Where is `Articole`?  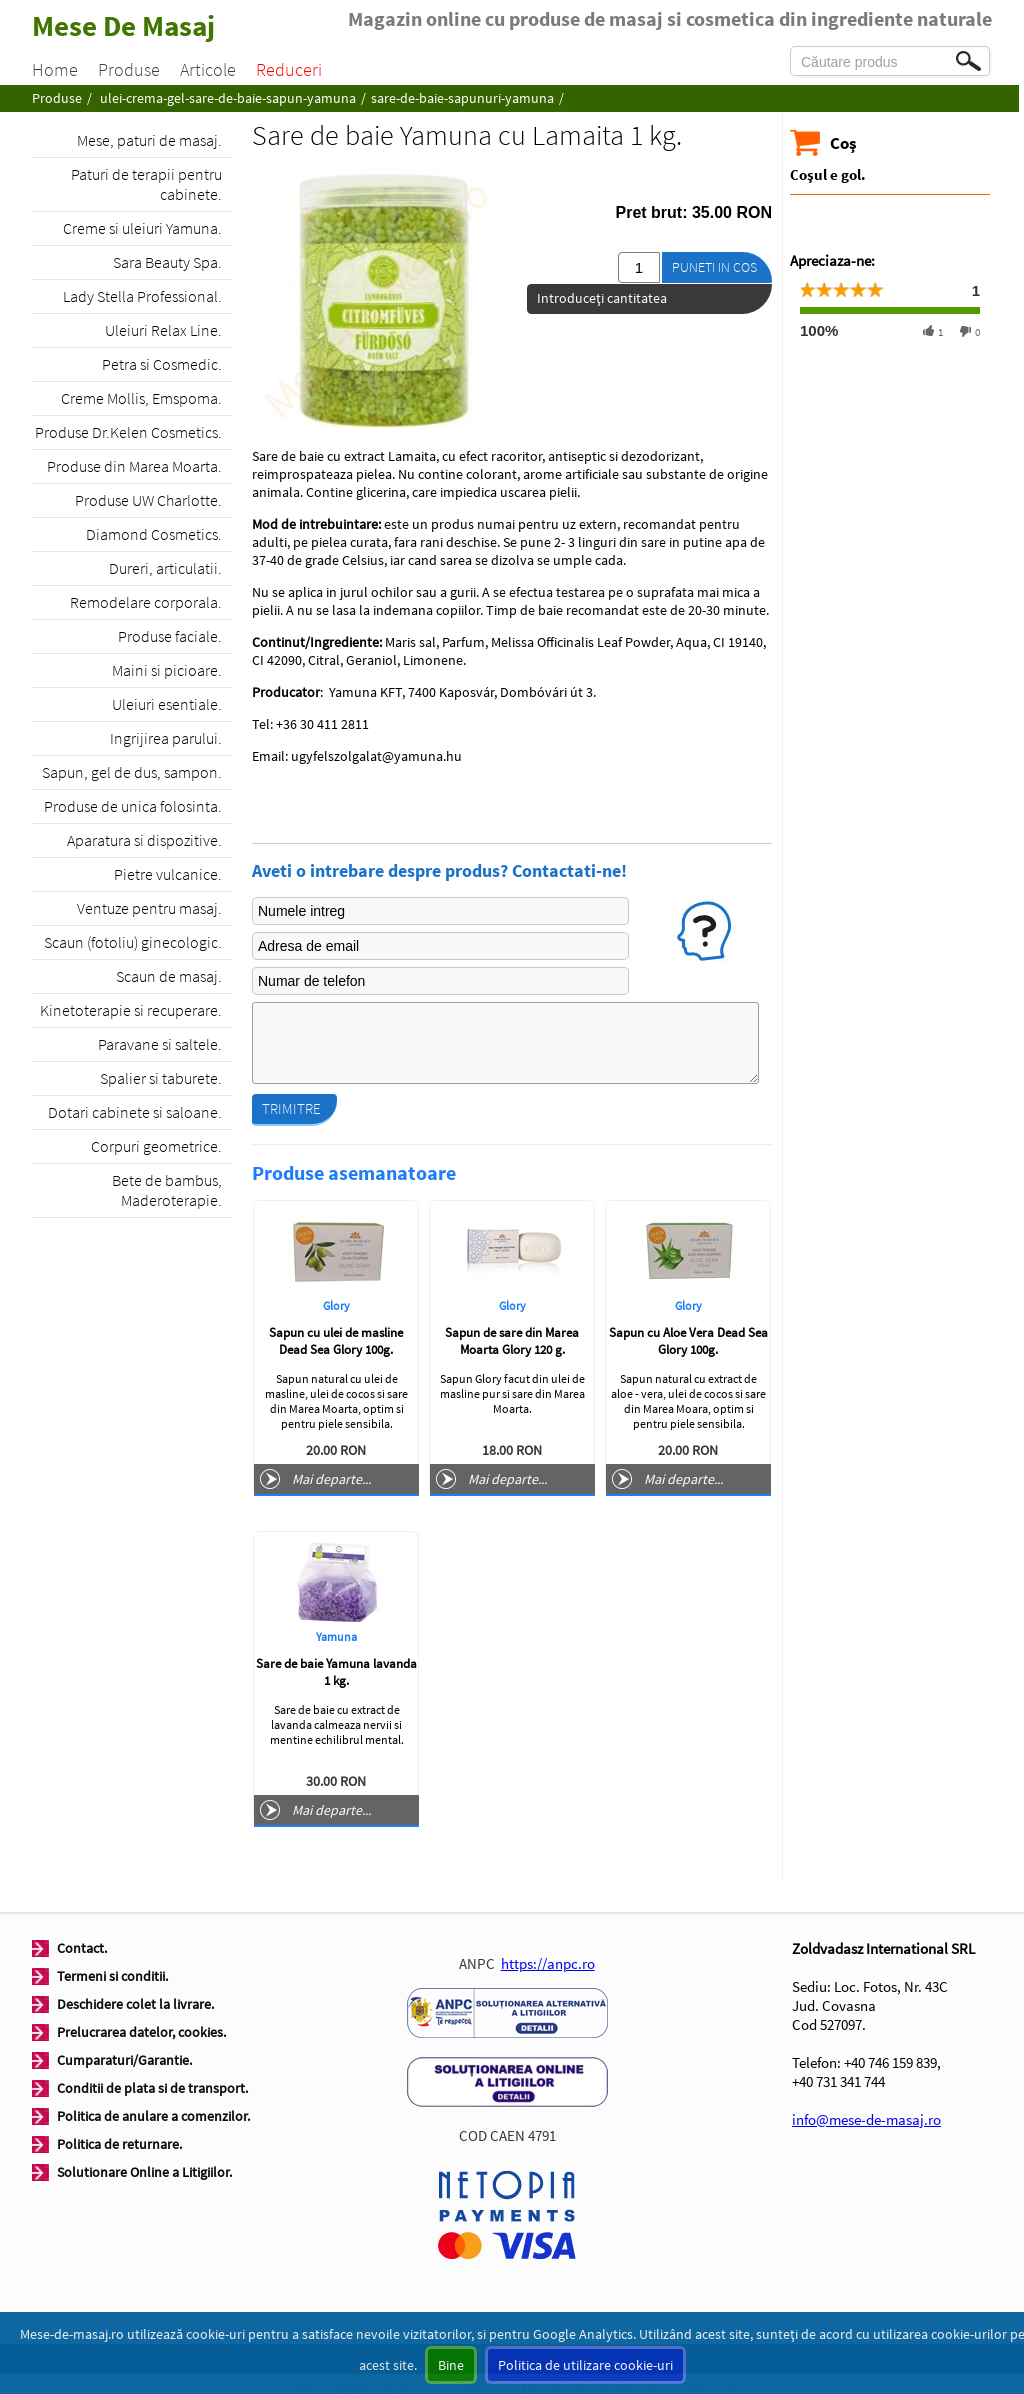 Articole is located at coordinates (208, 69).